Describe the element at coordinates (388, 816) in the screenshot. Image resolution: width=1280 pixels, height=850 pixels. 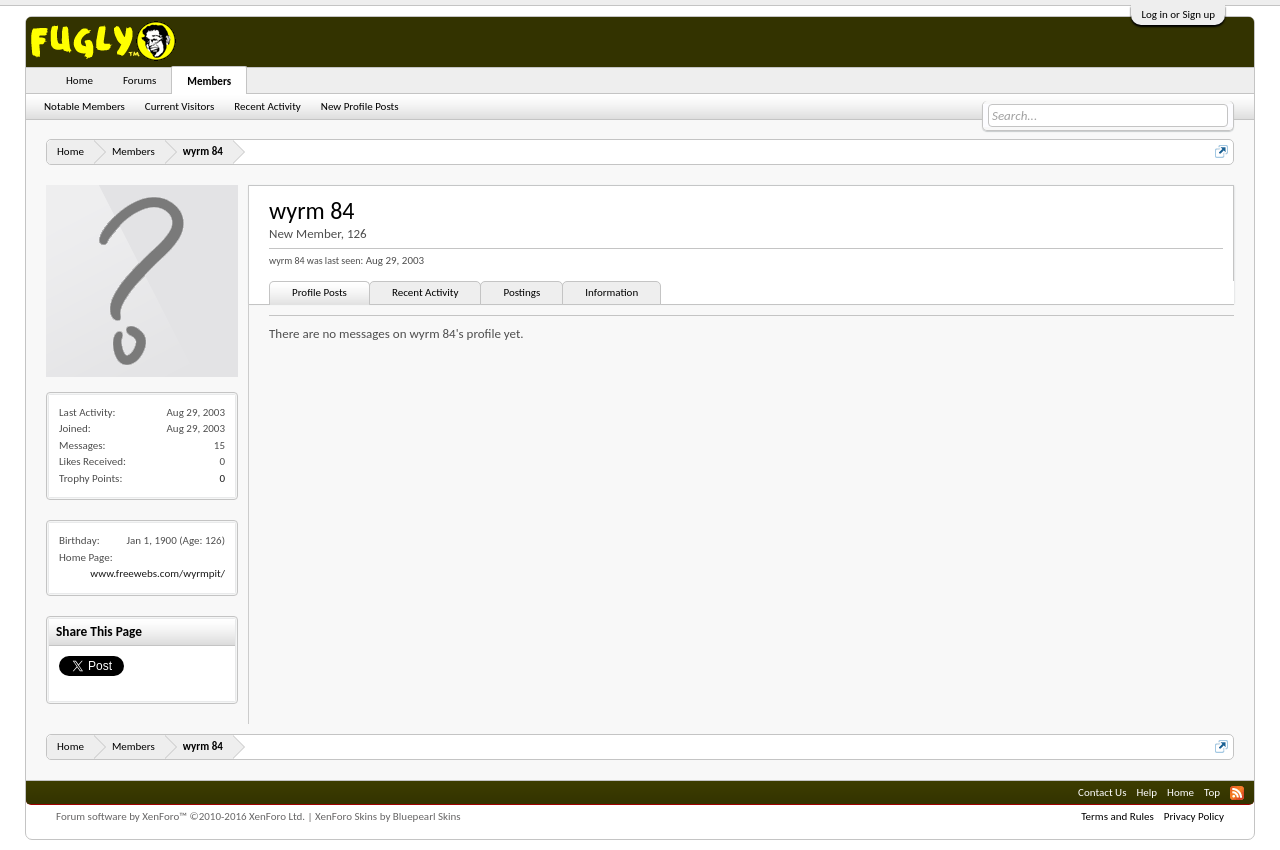
I see `XenForo Skins by Bluepearl Skins` at that location.